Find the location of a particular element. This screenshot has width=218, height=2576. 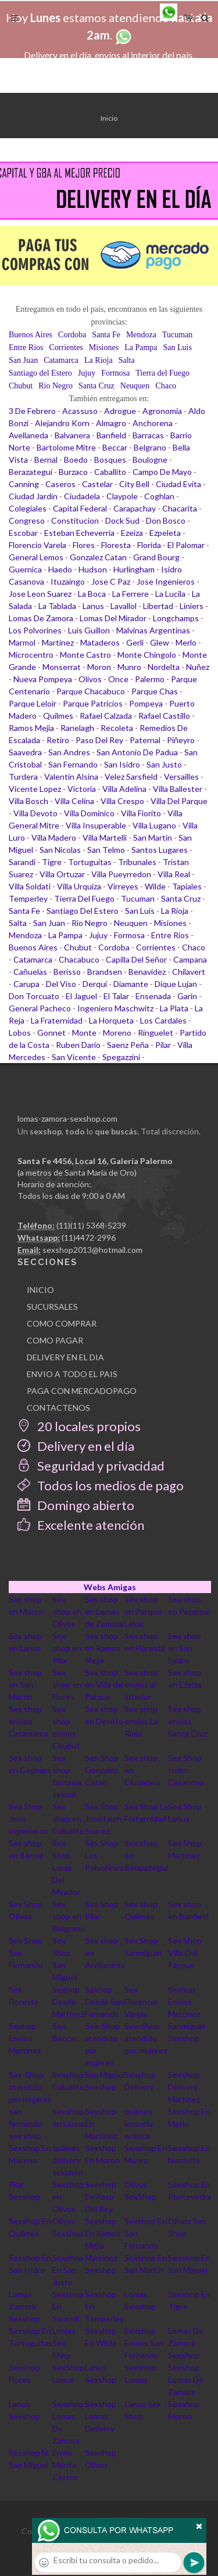

La Lucila is located at coordinates (170, 594).